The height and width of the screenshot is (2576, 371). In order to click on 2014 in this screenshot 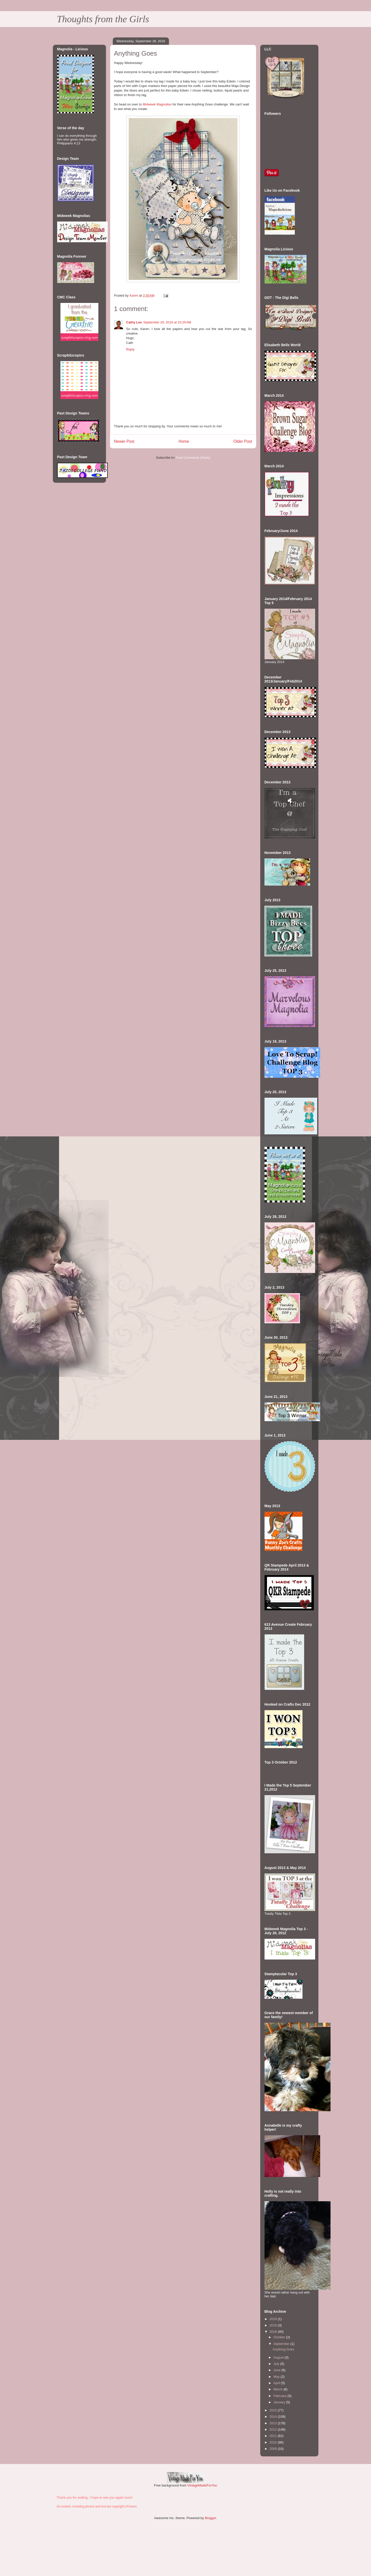, I will do `click(274, 2416)`.